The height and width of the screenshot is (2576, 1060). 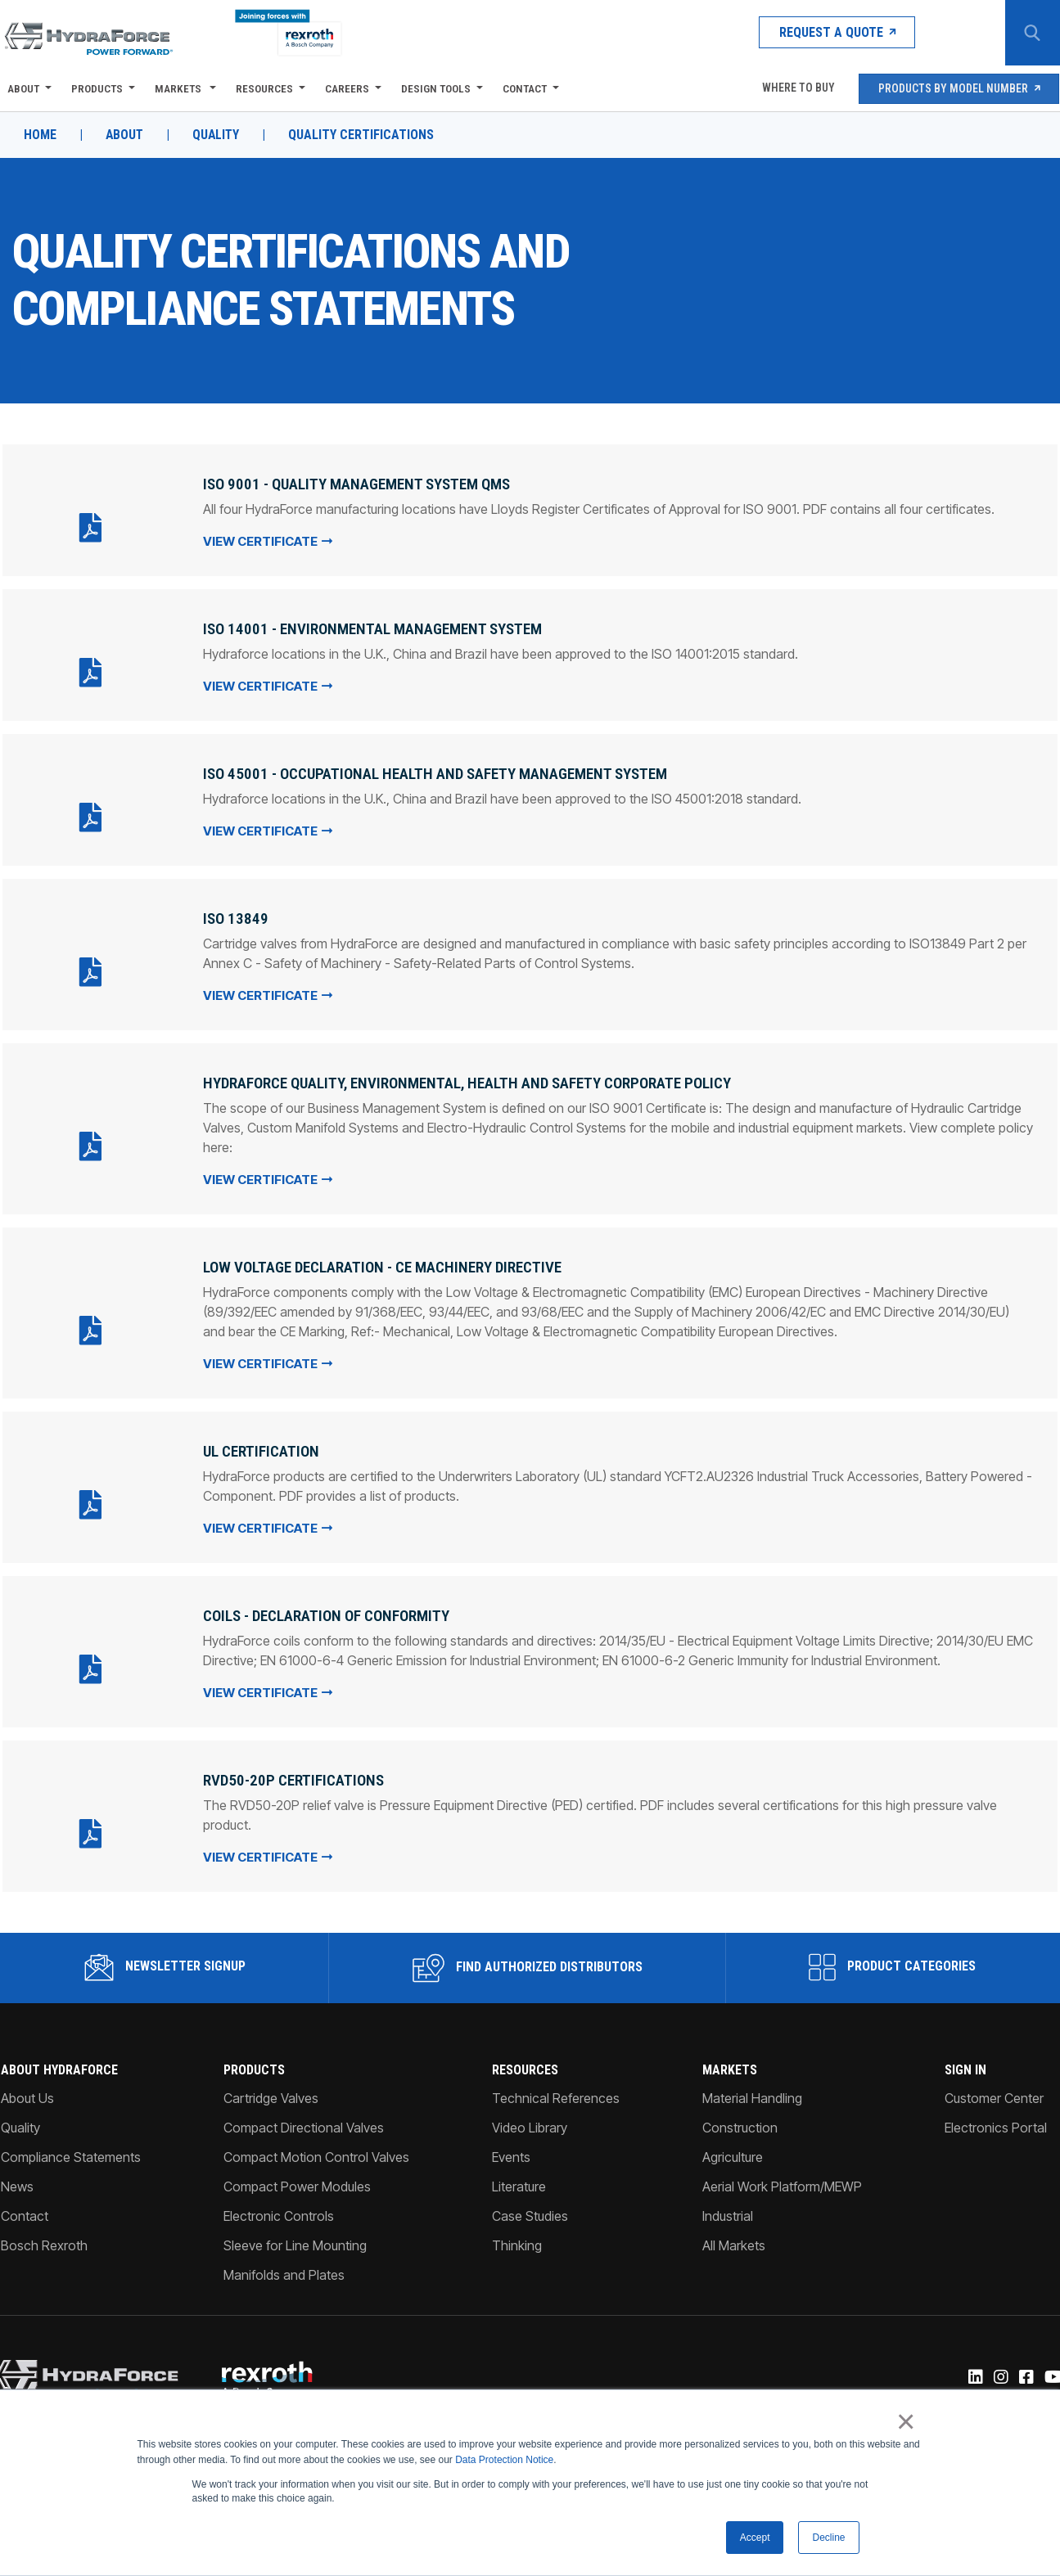 I want to click on Technical References, so click(x=556, y=2091).